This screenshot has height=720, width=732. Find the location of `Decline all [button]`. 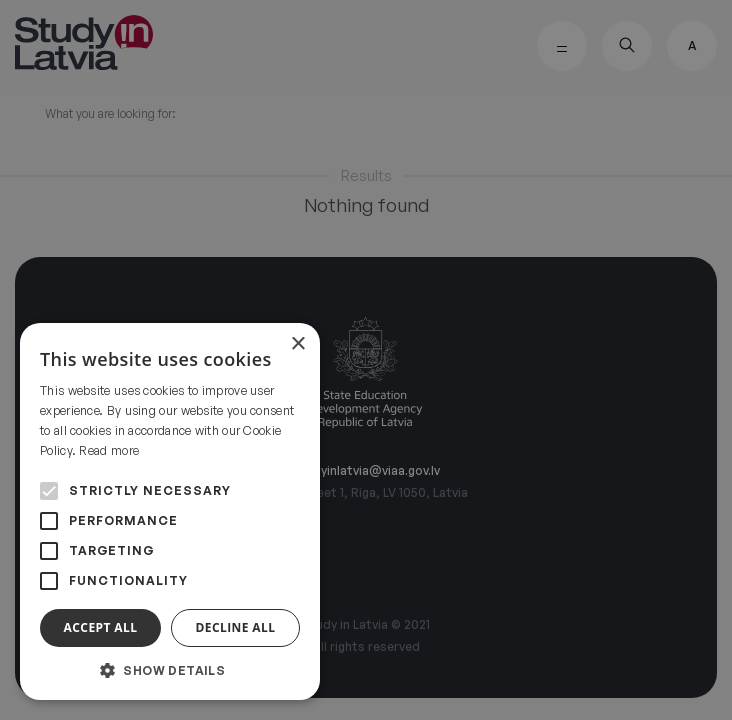

Decline all [button] is located at coordinates (236, 627).